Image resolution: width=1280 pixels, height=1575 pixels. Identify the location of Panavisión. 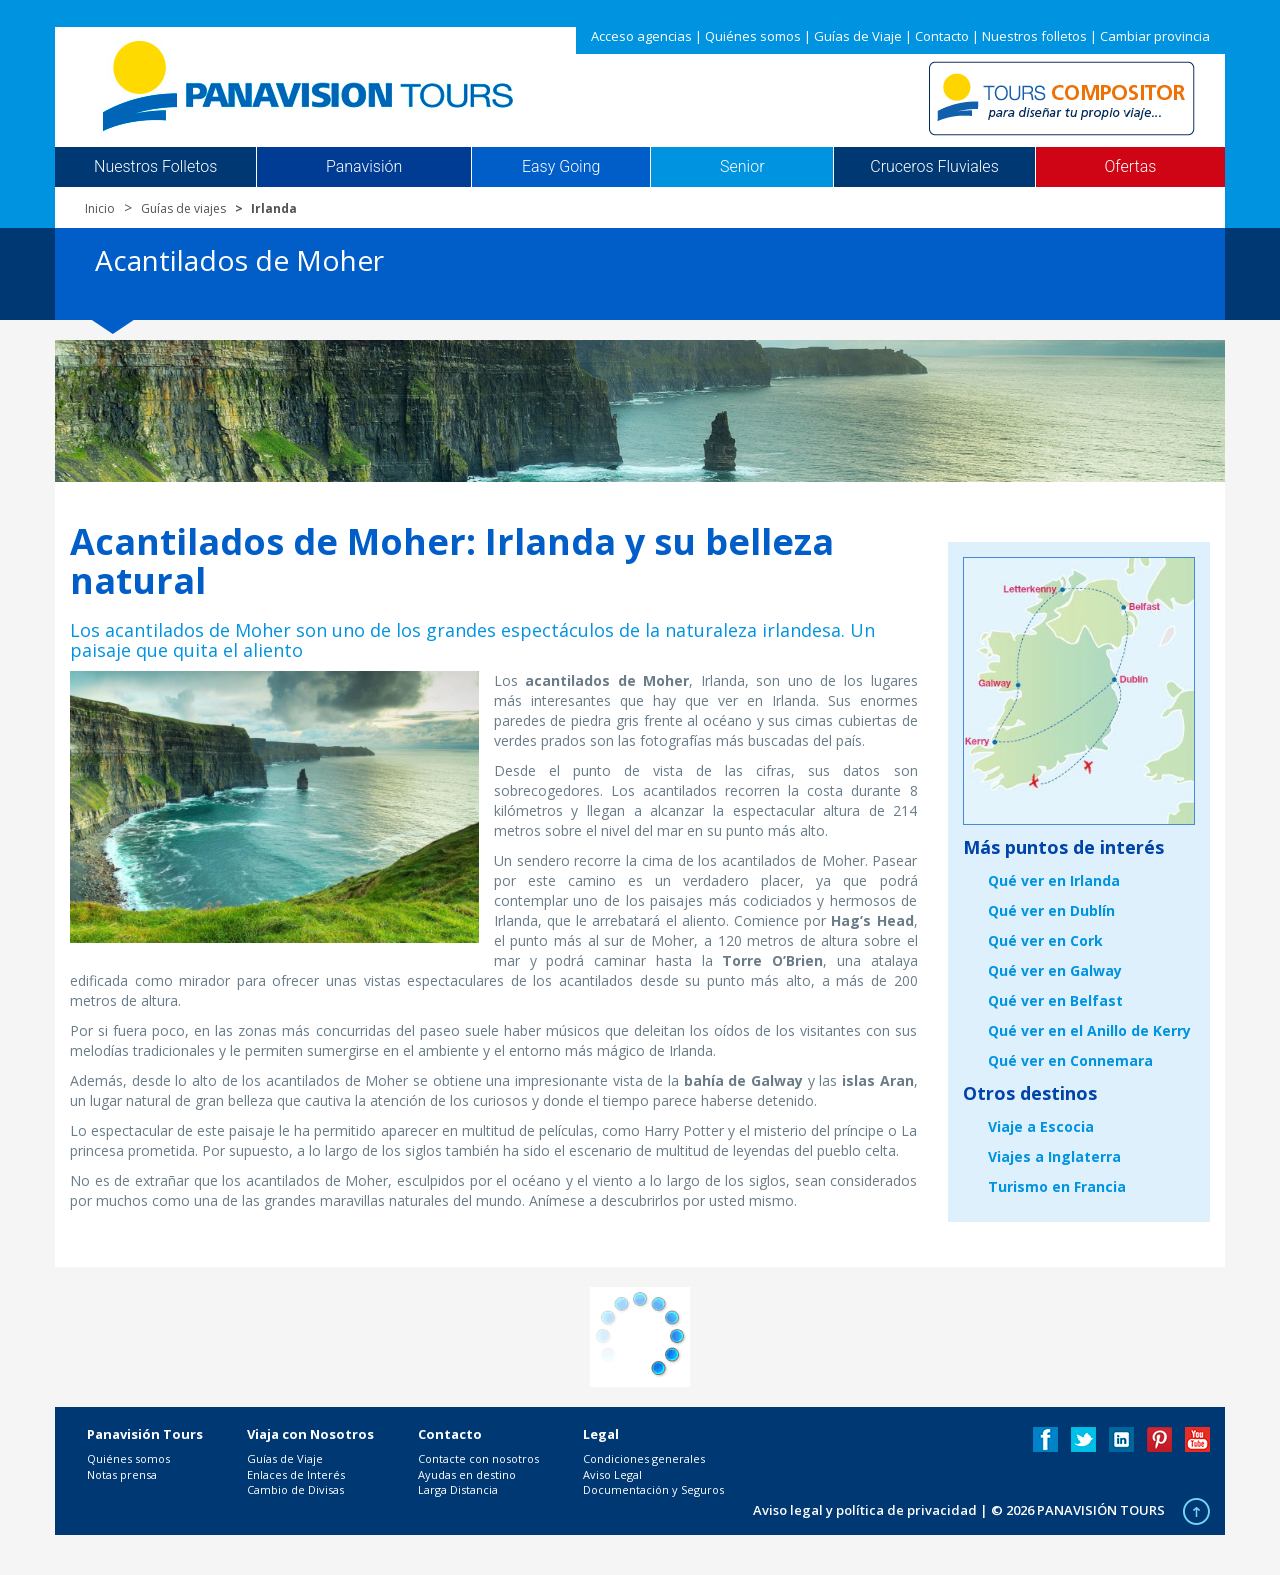
(364, 167).